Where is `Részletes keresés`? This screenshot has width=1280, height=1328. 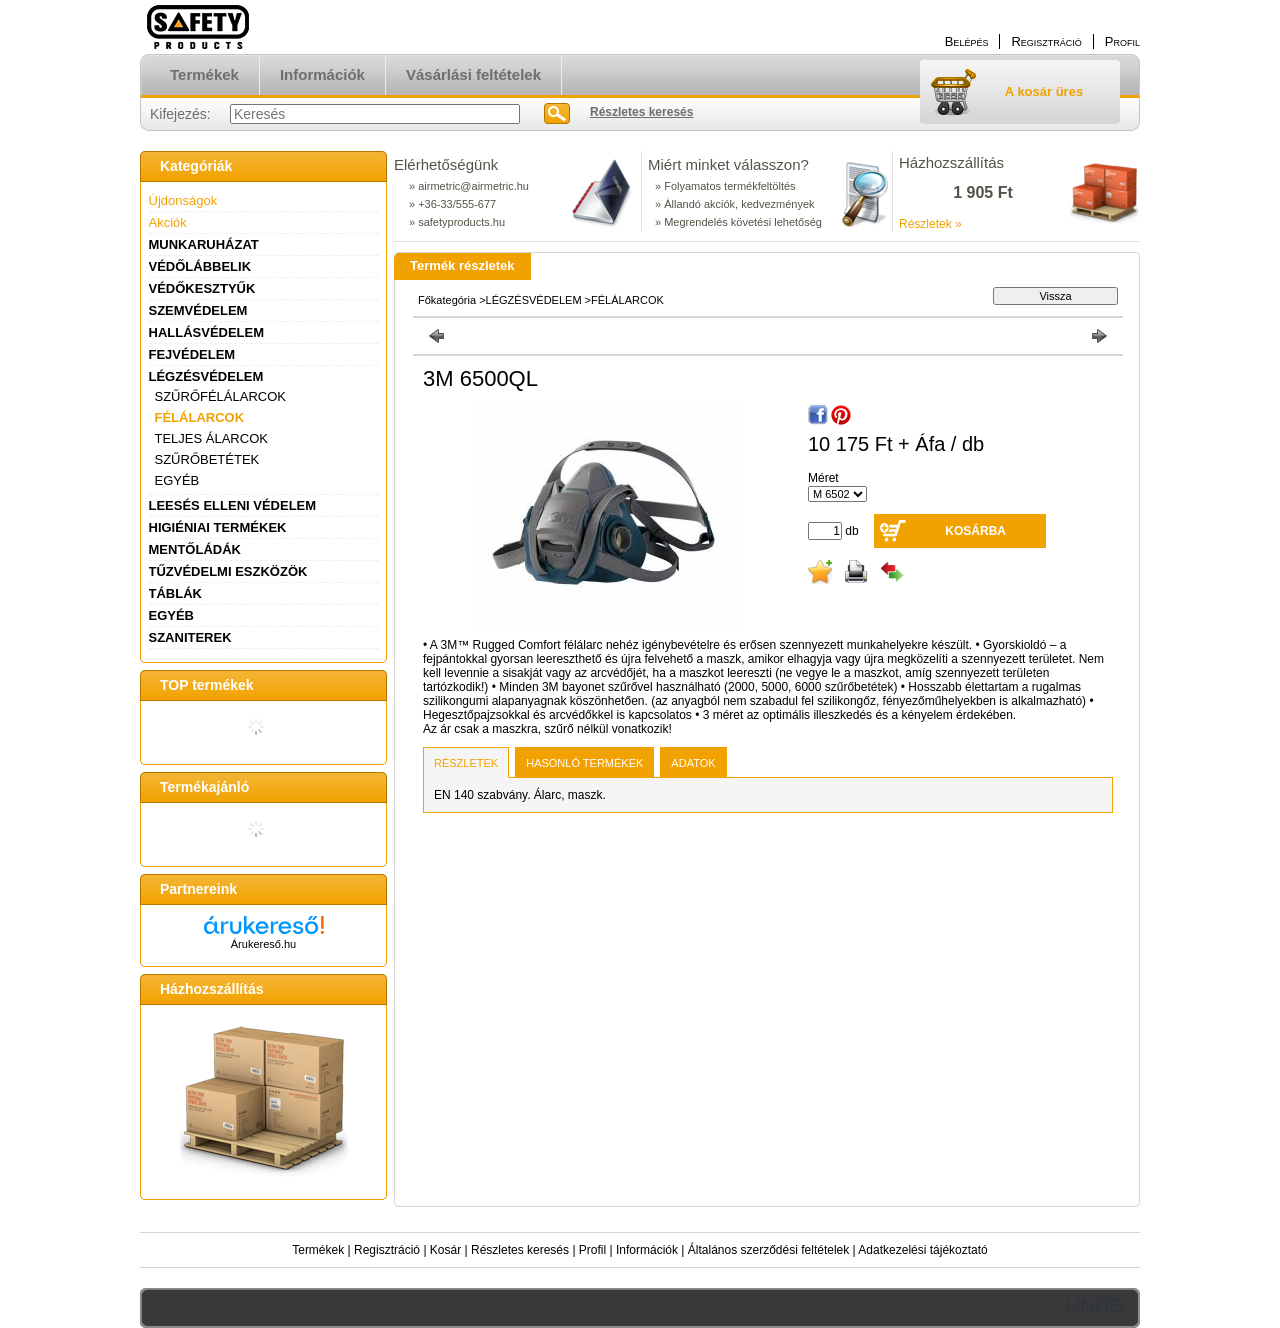 Részletes keresés is located at coordinates (520, 1250).